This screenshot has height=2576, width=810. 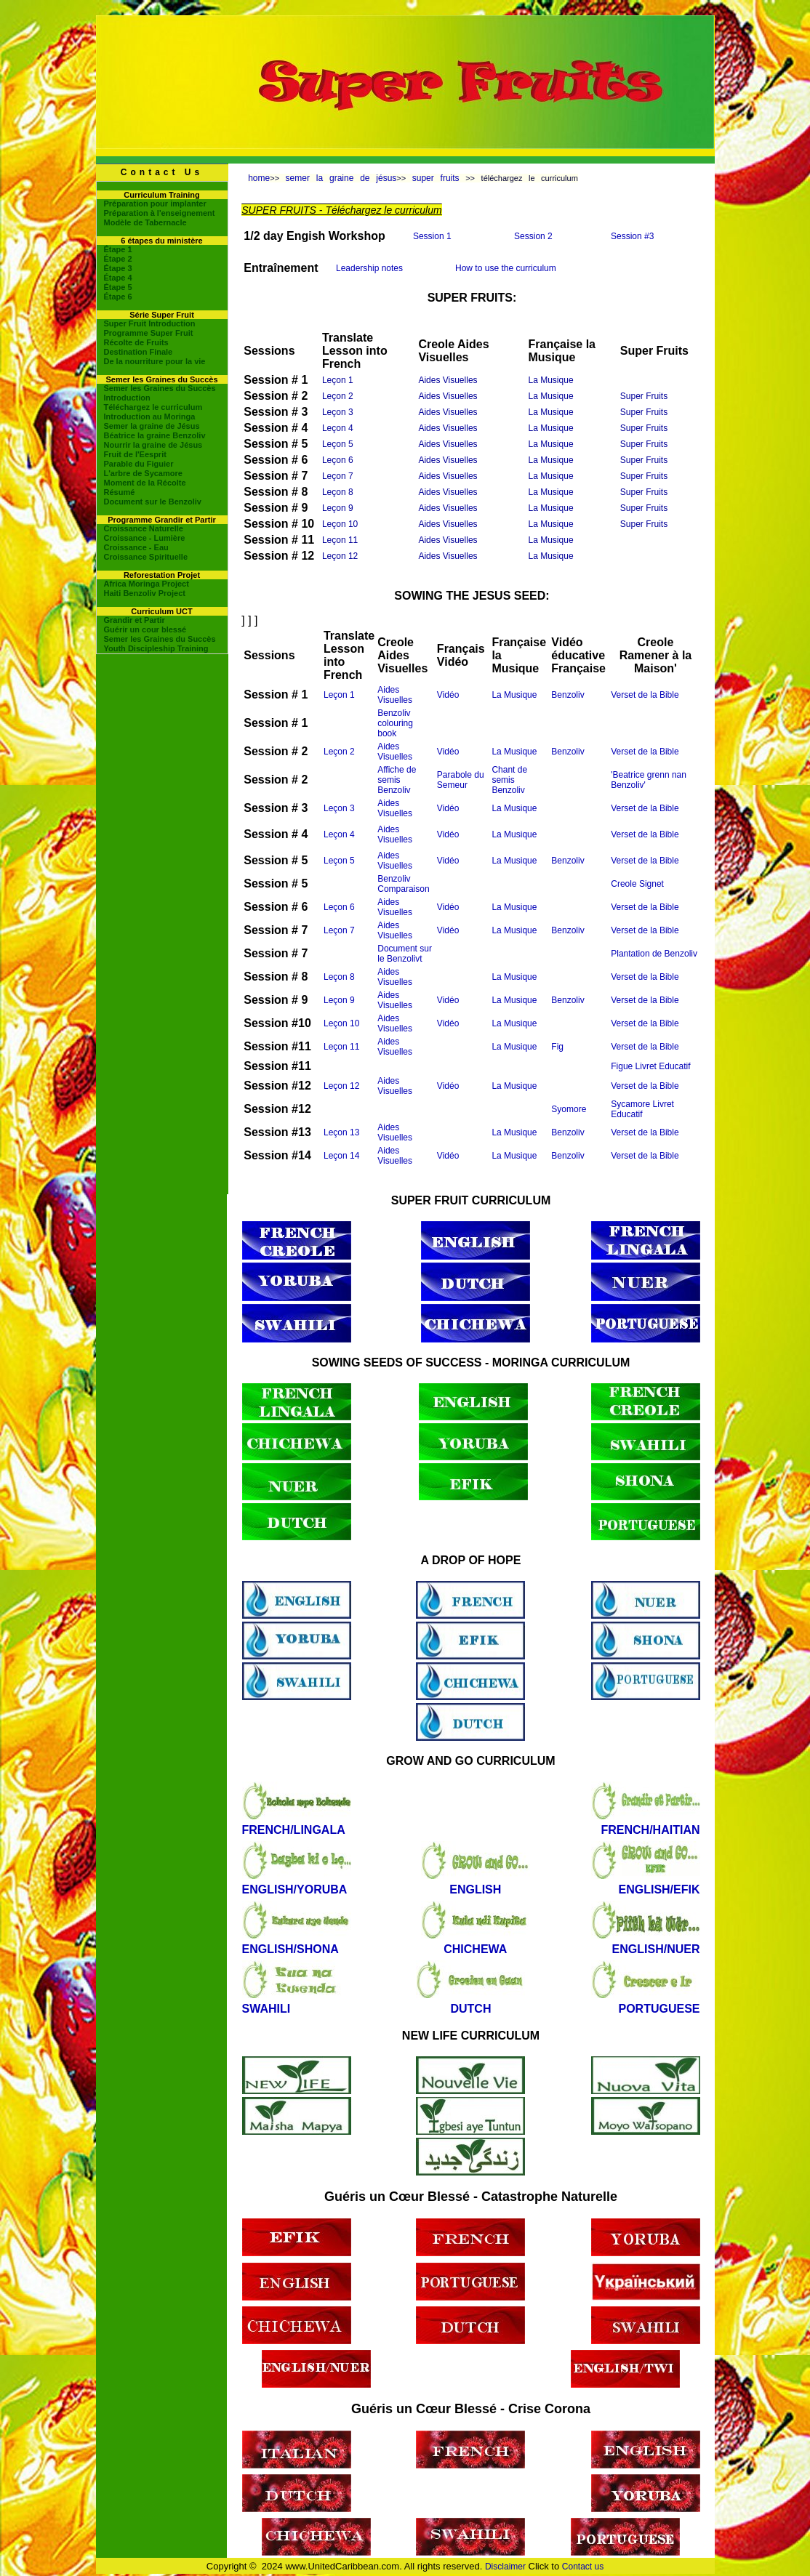 What do you see at coordinates (567, 695) in the screenshot?
I see `Benzoliv` at bounding box center [567, 695].